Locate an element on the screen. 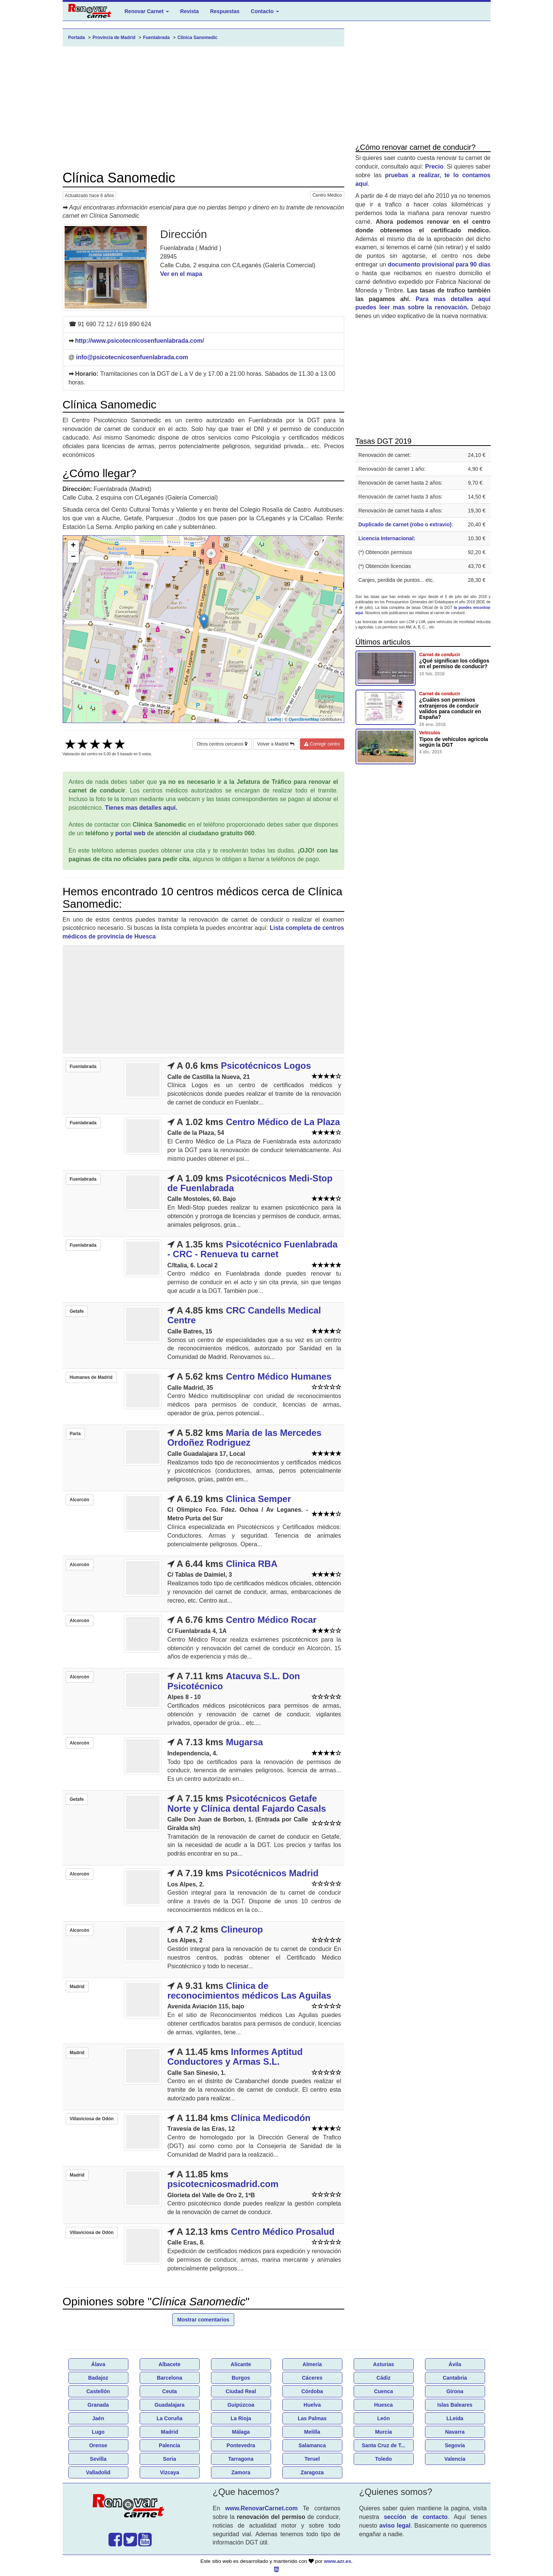 This screenshot has width=553, height=2576. Cuenca is located at coordinates (383, 2391).